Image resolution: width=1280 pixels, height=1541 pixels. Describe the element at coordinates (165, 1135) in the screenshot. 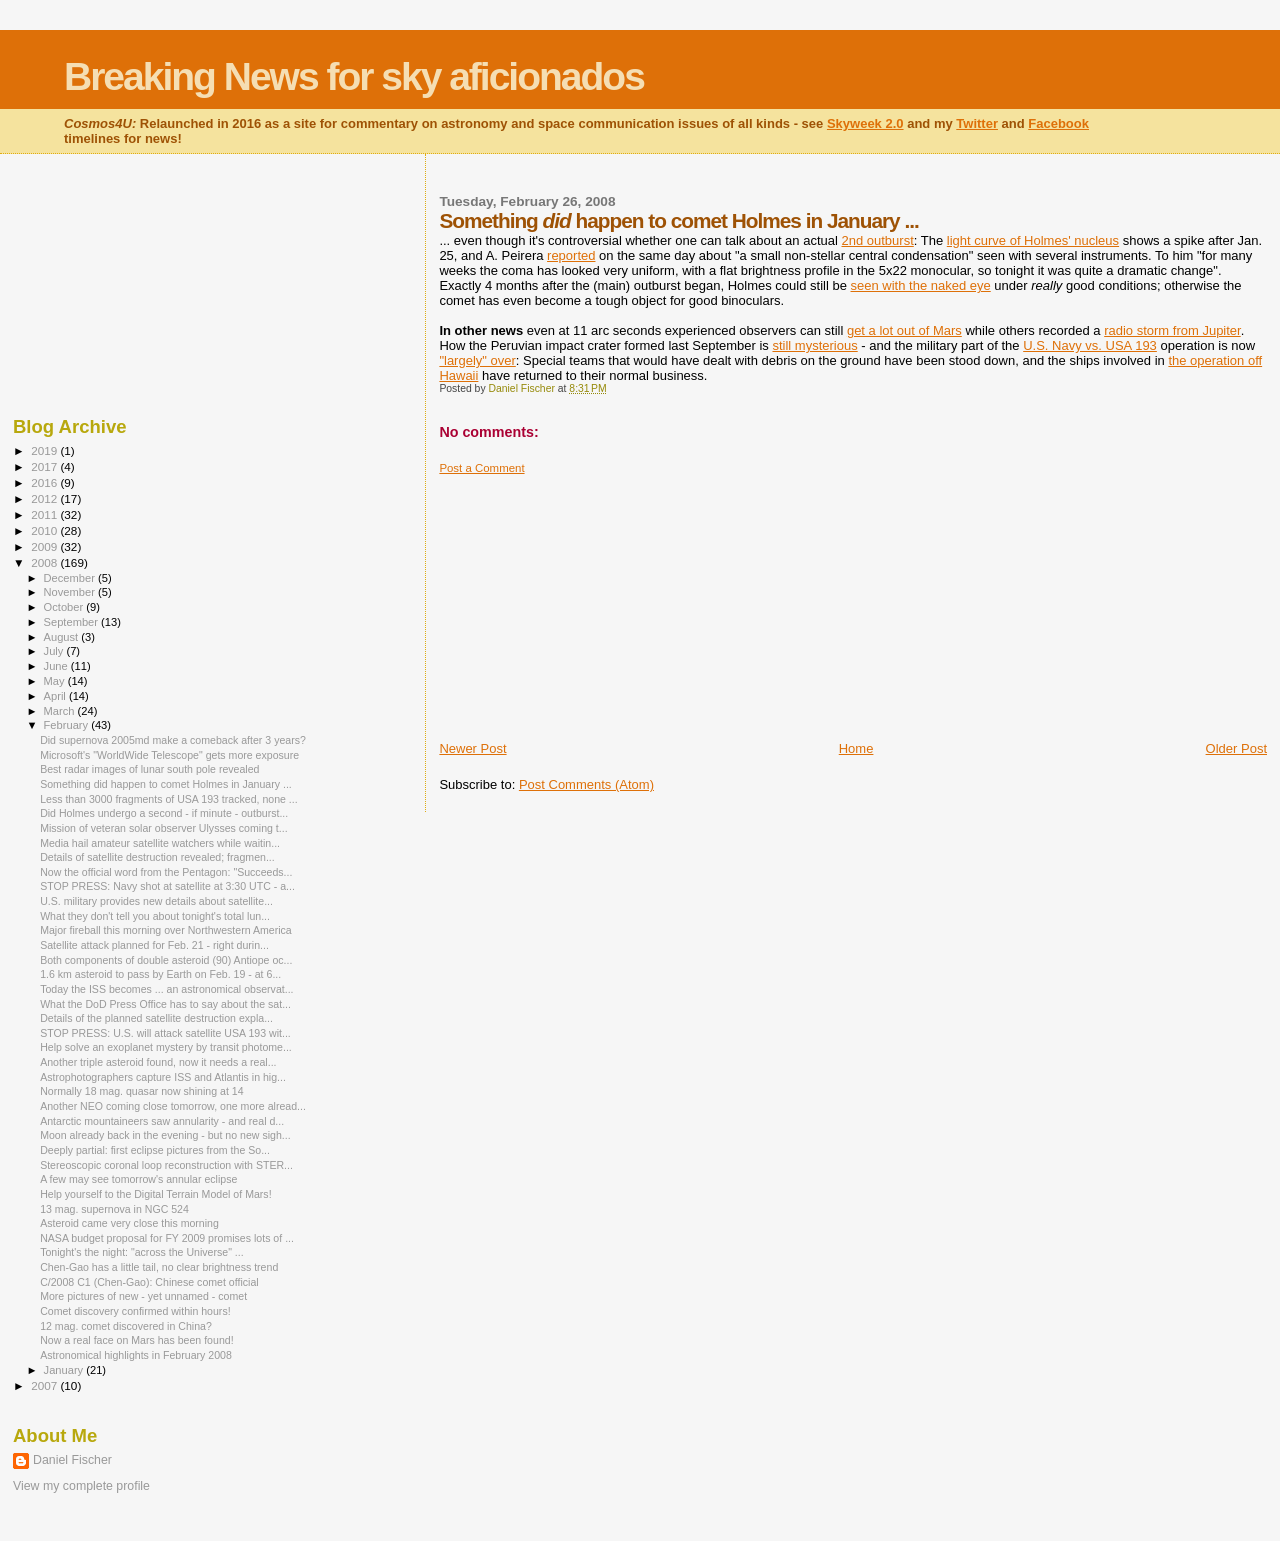

I see `Moon already back in the evening - but no new sigh...` at that location.